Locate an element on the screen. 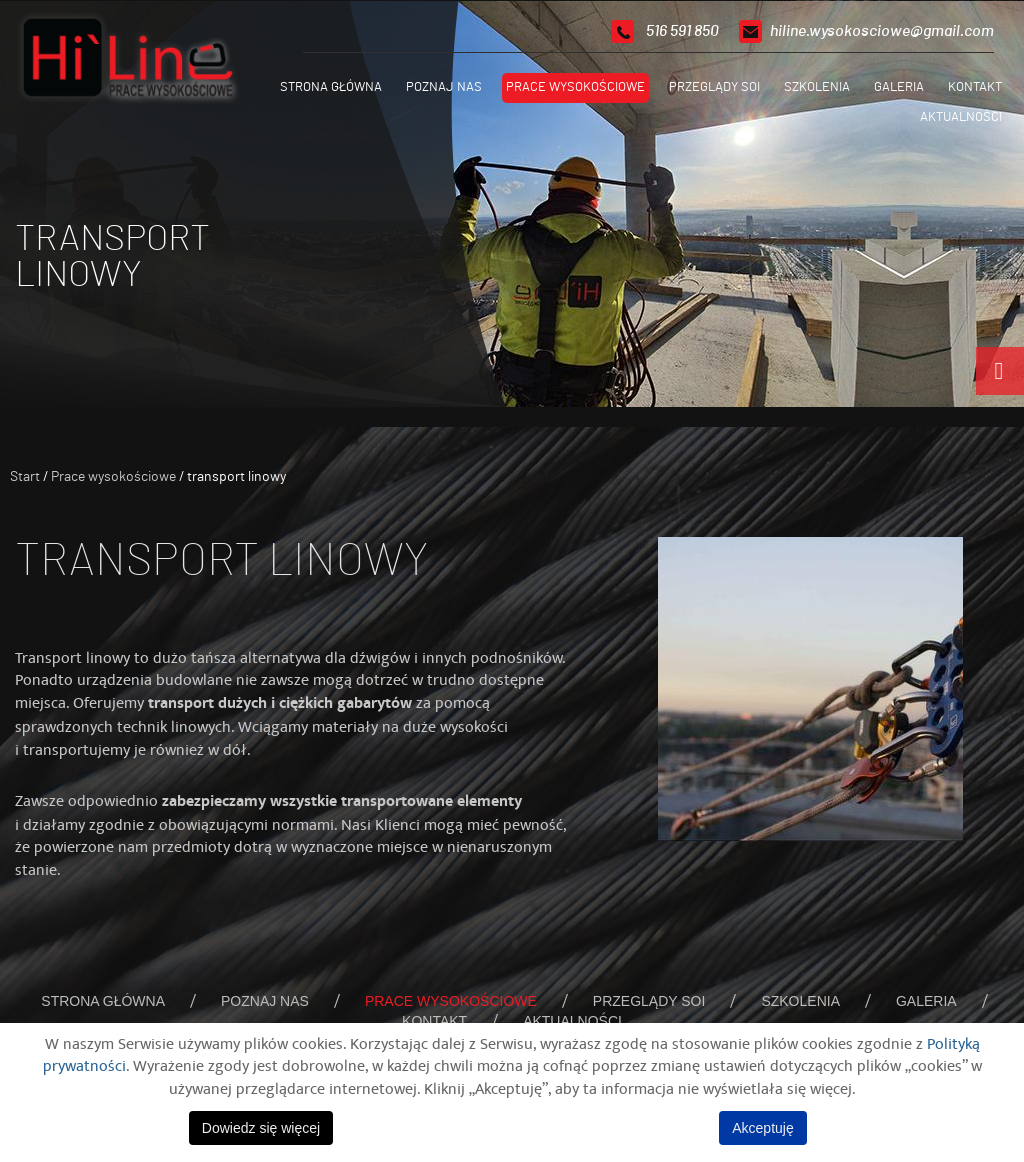 The width and height of the screenshot is (1024, 1162). Poznaj nas is located at coordinates (444, 87).